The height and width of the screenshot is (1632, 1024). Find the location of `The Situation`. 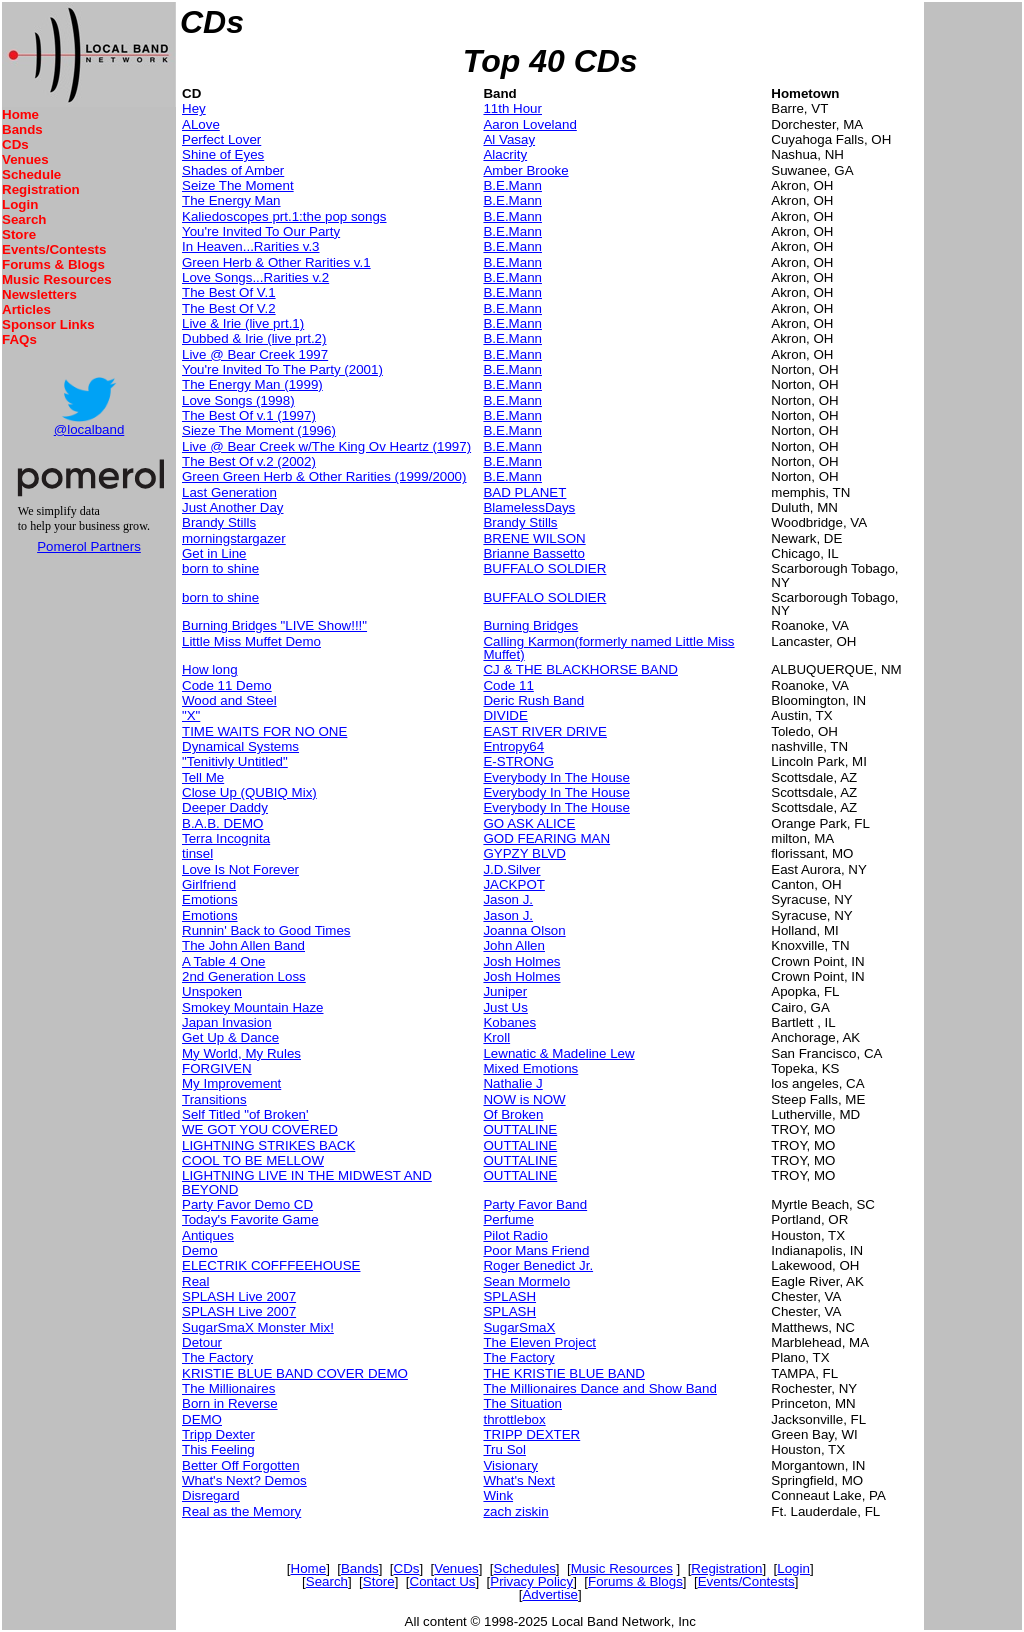

The Situation is located at coordinates (522, 1403).